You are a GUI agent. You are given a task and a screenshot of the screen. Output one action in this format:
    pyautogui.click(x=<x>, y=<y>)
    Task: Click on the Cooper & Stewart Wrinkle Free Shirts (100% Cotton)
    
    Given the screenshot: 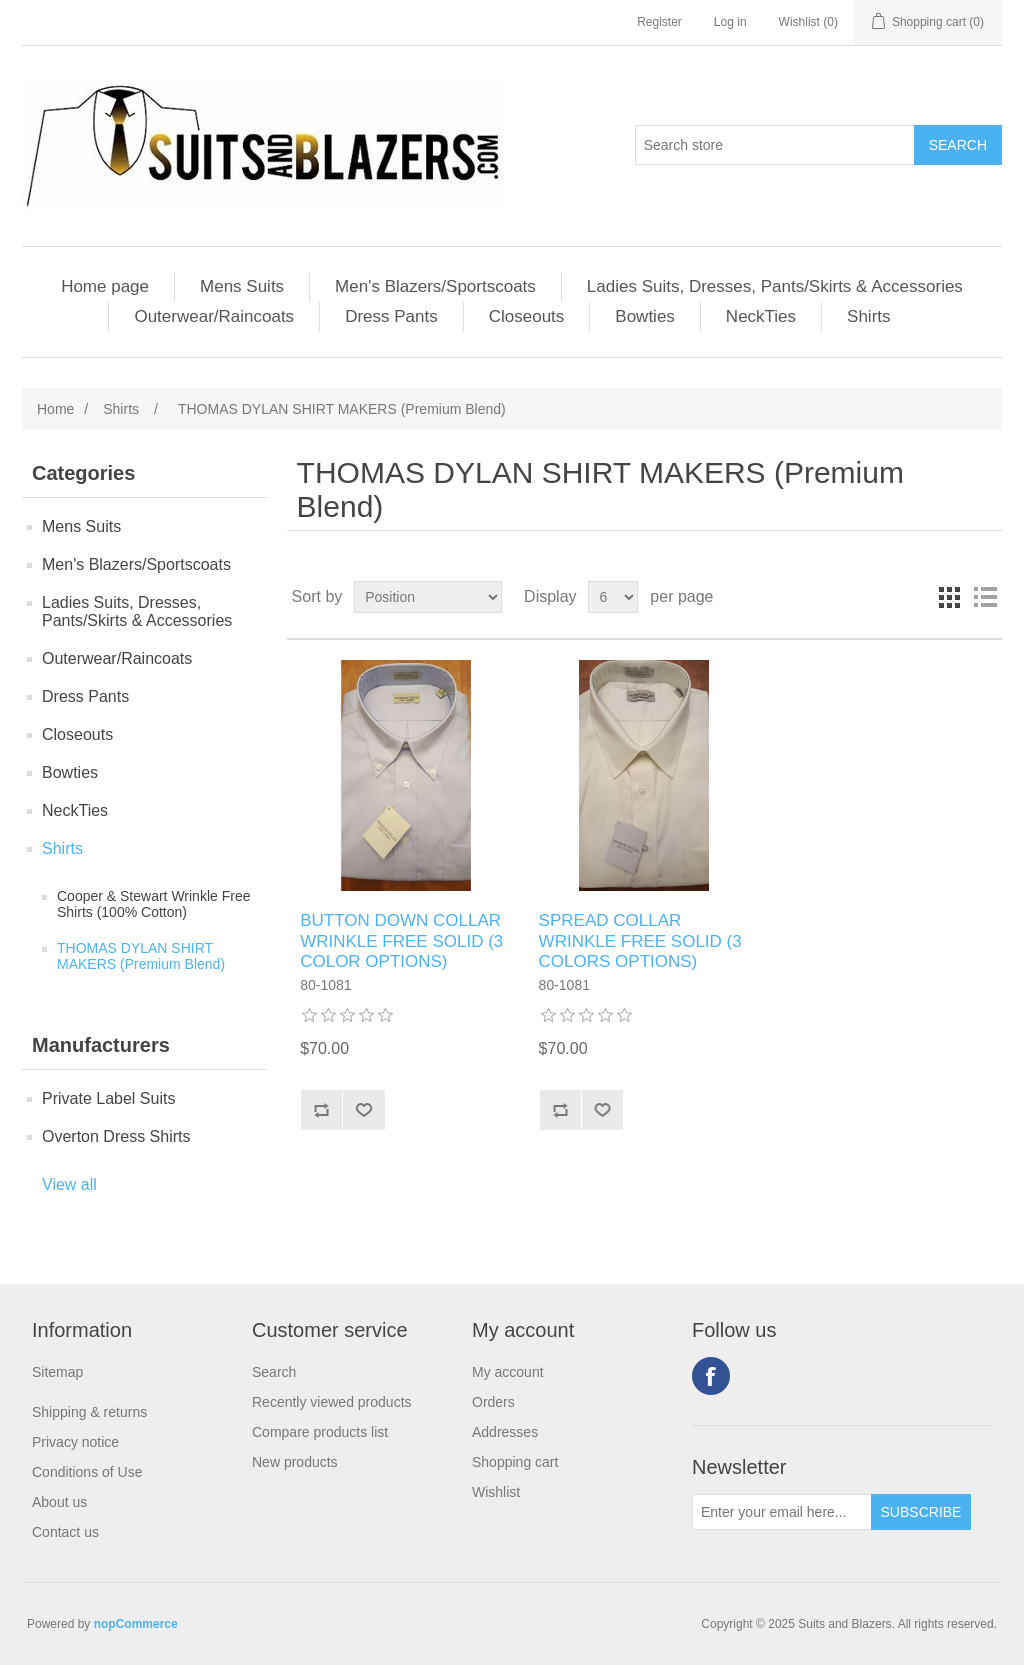 What is the action you would take?
    pyautogui.click(x=153, y=904)
    